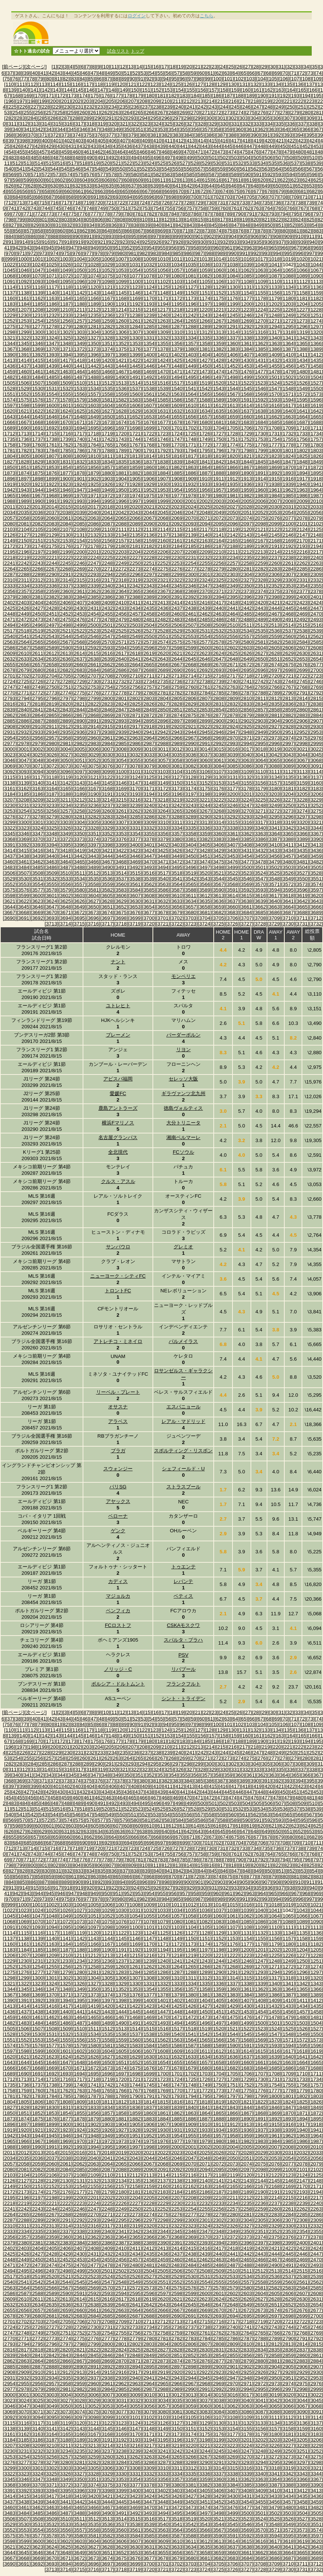 The height and width of the screenshot is (2576, 323). Describe the element at coordinates (260, 693) in the screenshot. I see `[2788]` at that location.